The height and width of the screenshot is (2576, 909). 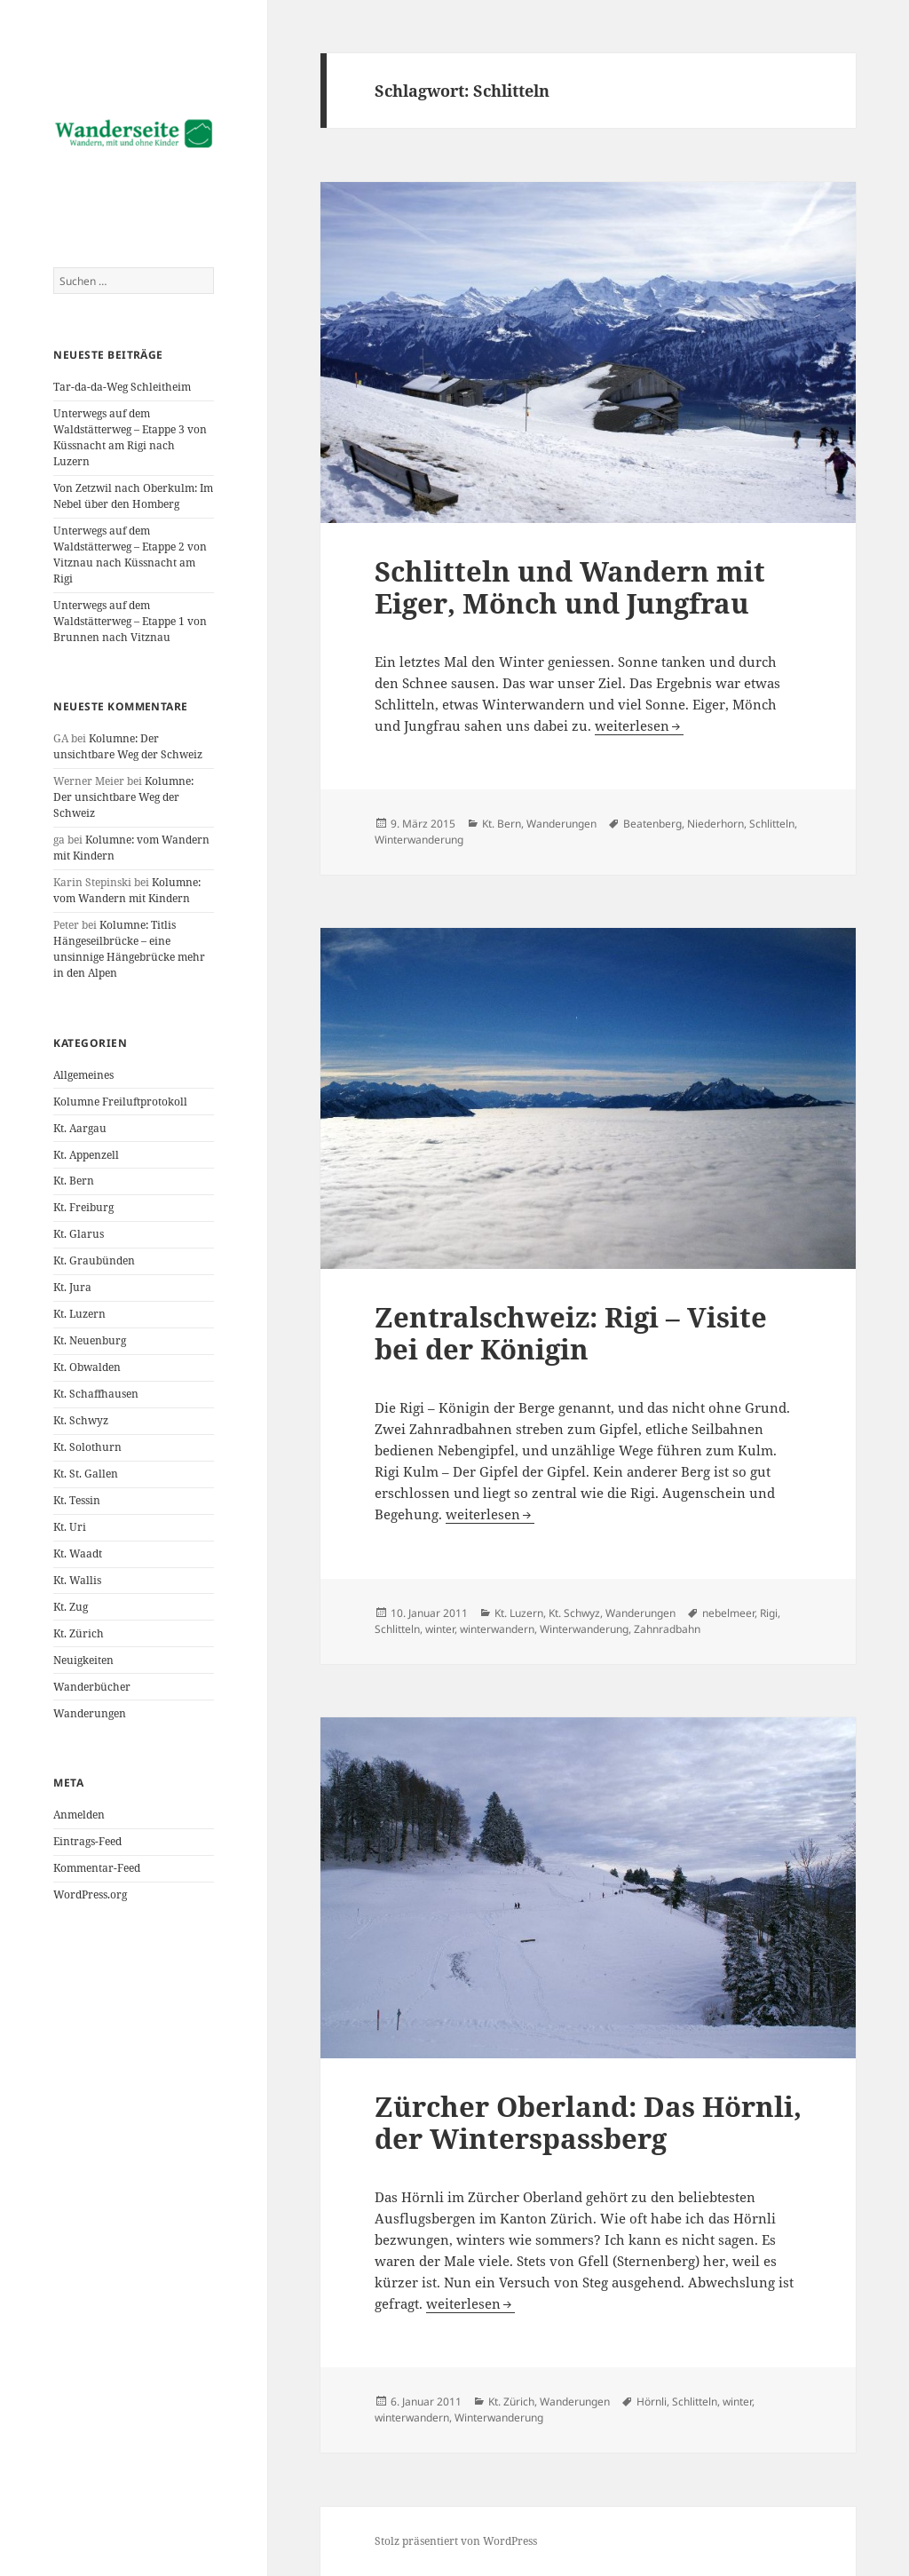 What do you see at coordinates (89, 1713) in the screenshot?
I see `Wanderungen` at bounding box center [89, 1713].